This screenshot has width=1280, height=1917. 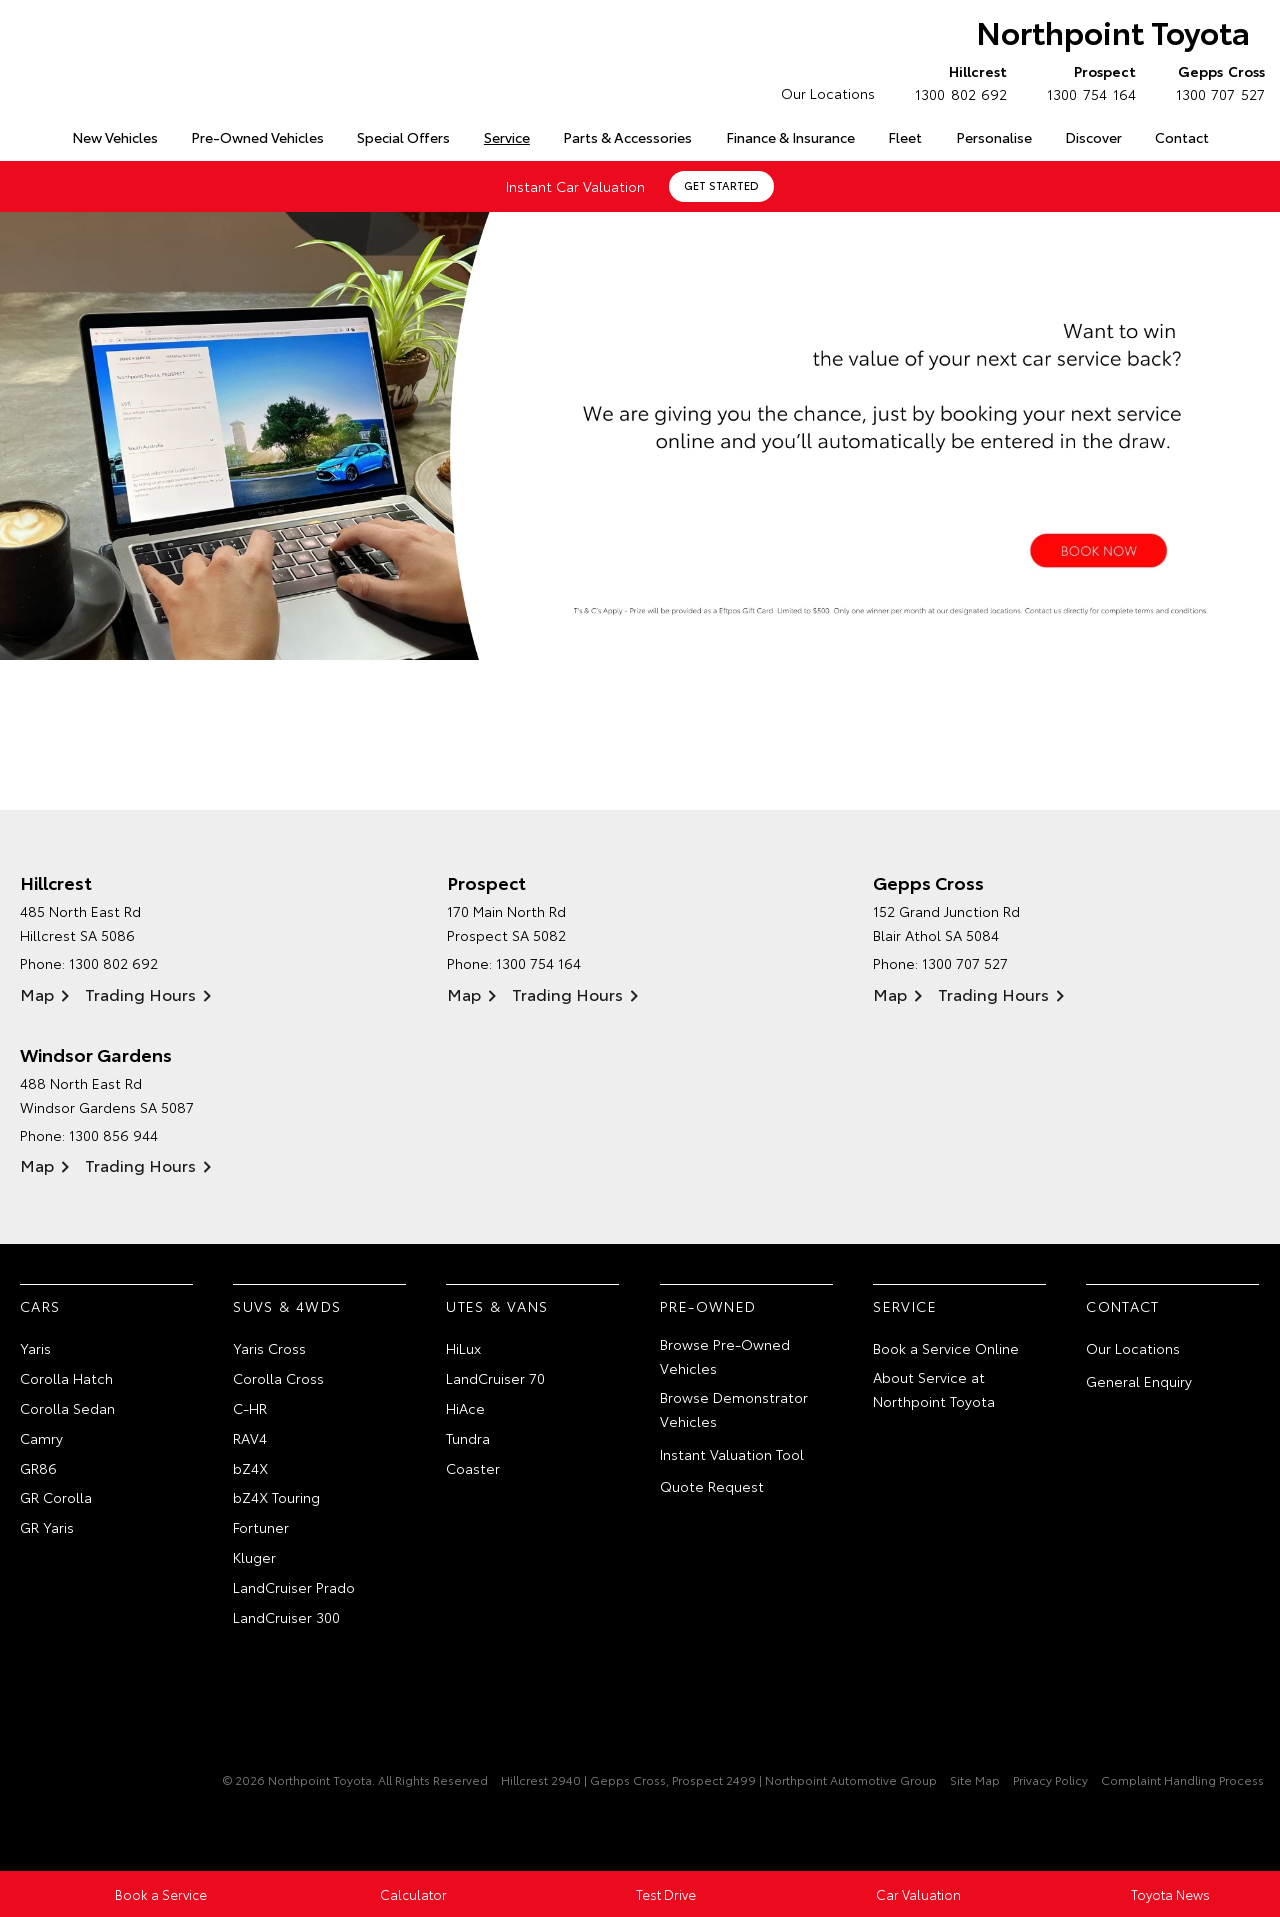 I want to click on Pre-Owned Vehicles, so click(x=257, y=137).